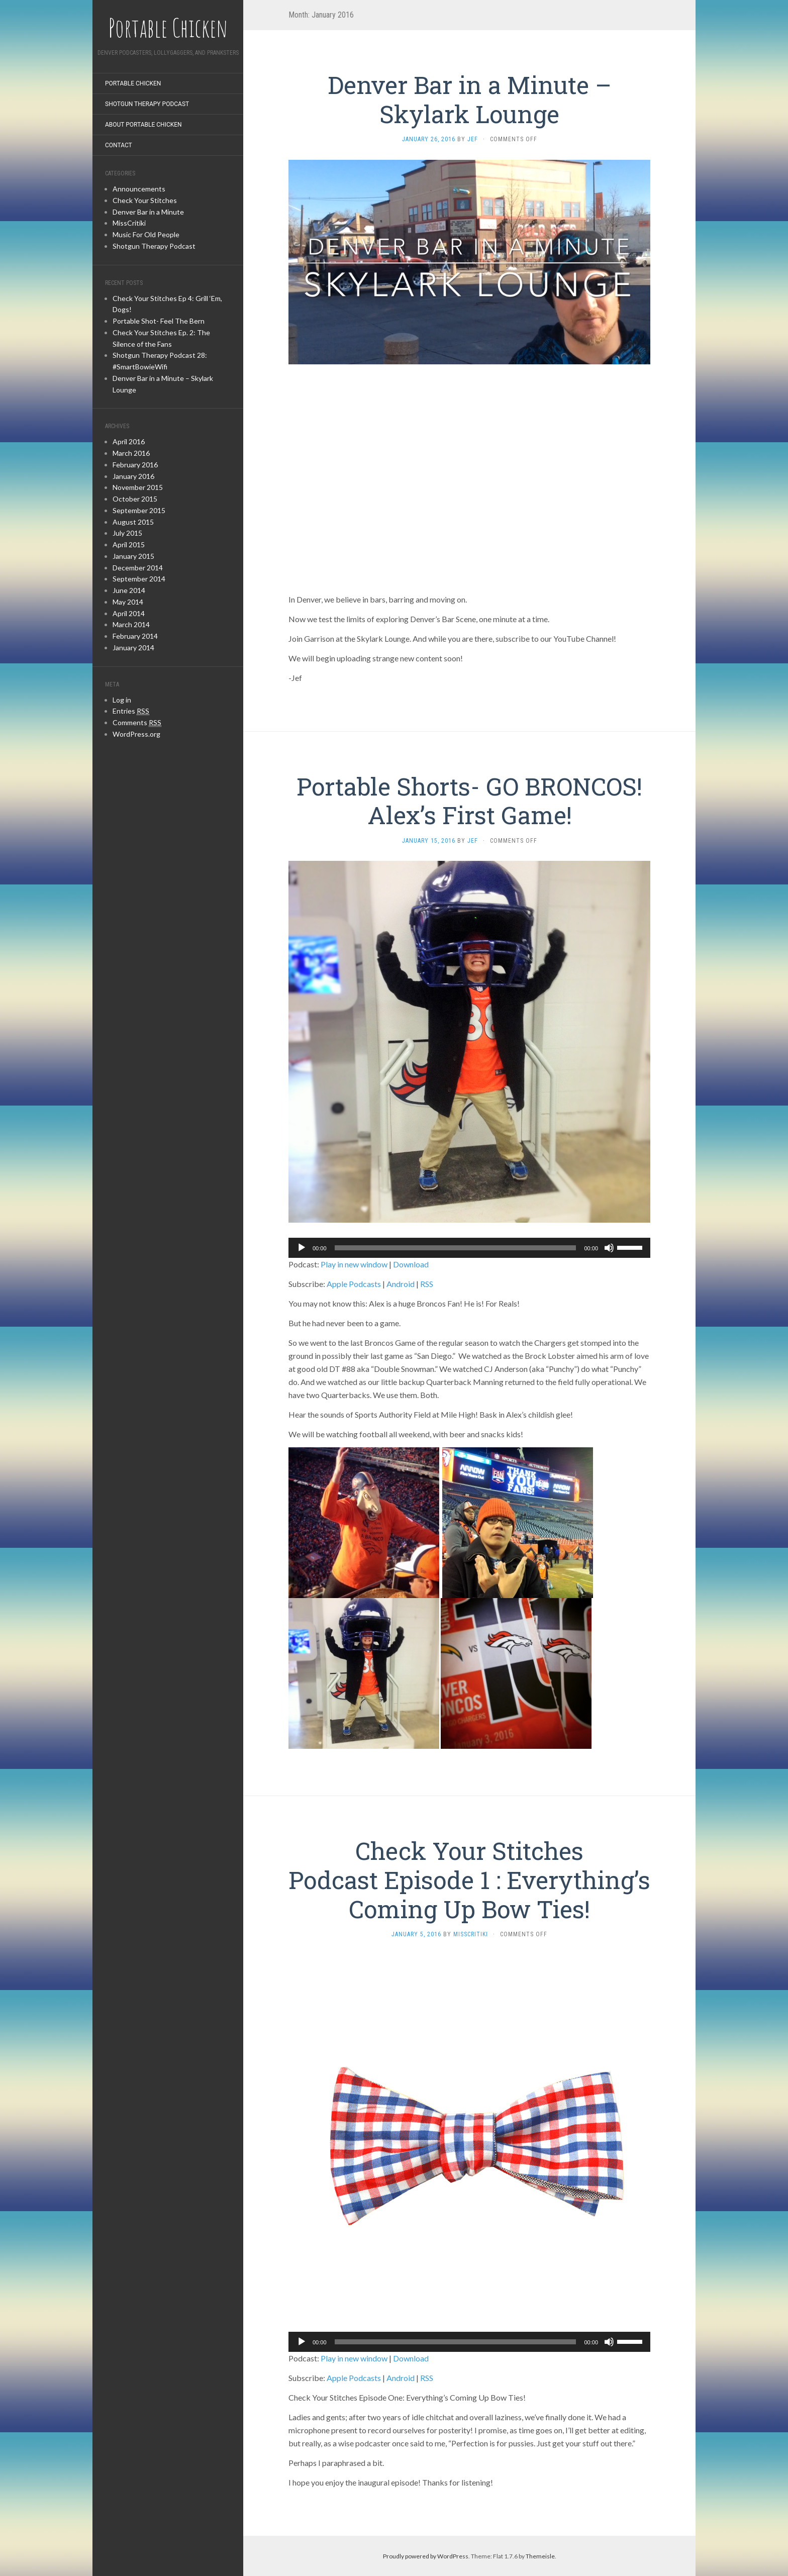 The image size is (788, 2576). What do you see at coordinates (118, 145) in the screenshot?
I see `Contact` at bounding box center [118, 145].